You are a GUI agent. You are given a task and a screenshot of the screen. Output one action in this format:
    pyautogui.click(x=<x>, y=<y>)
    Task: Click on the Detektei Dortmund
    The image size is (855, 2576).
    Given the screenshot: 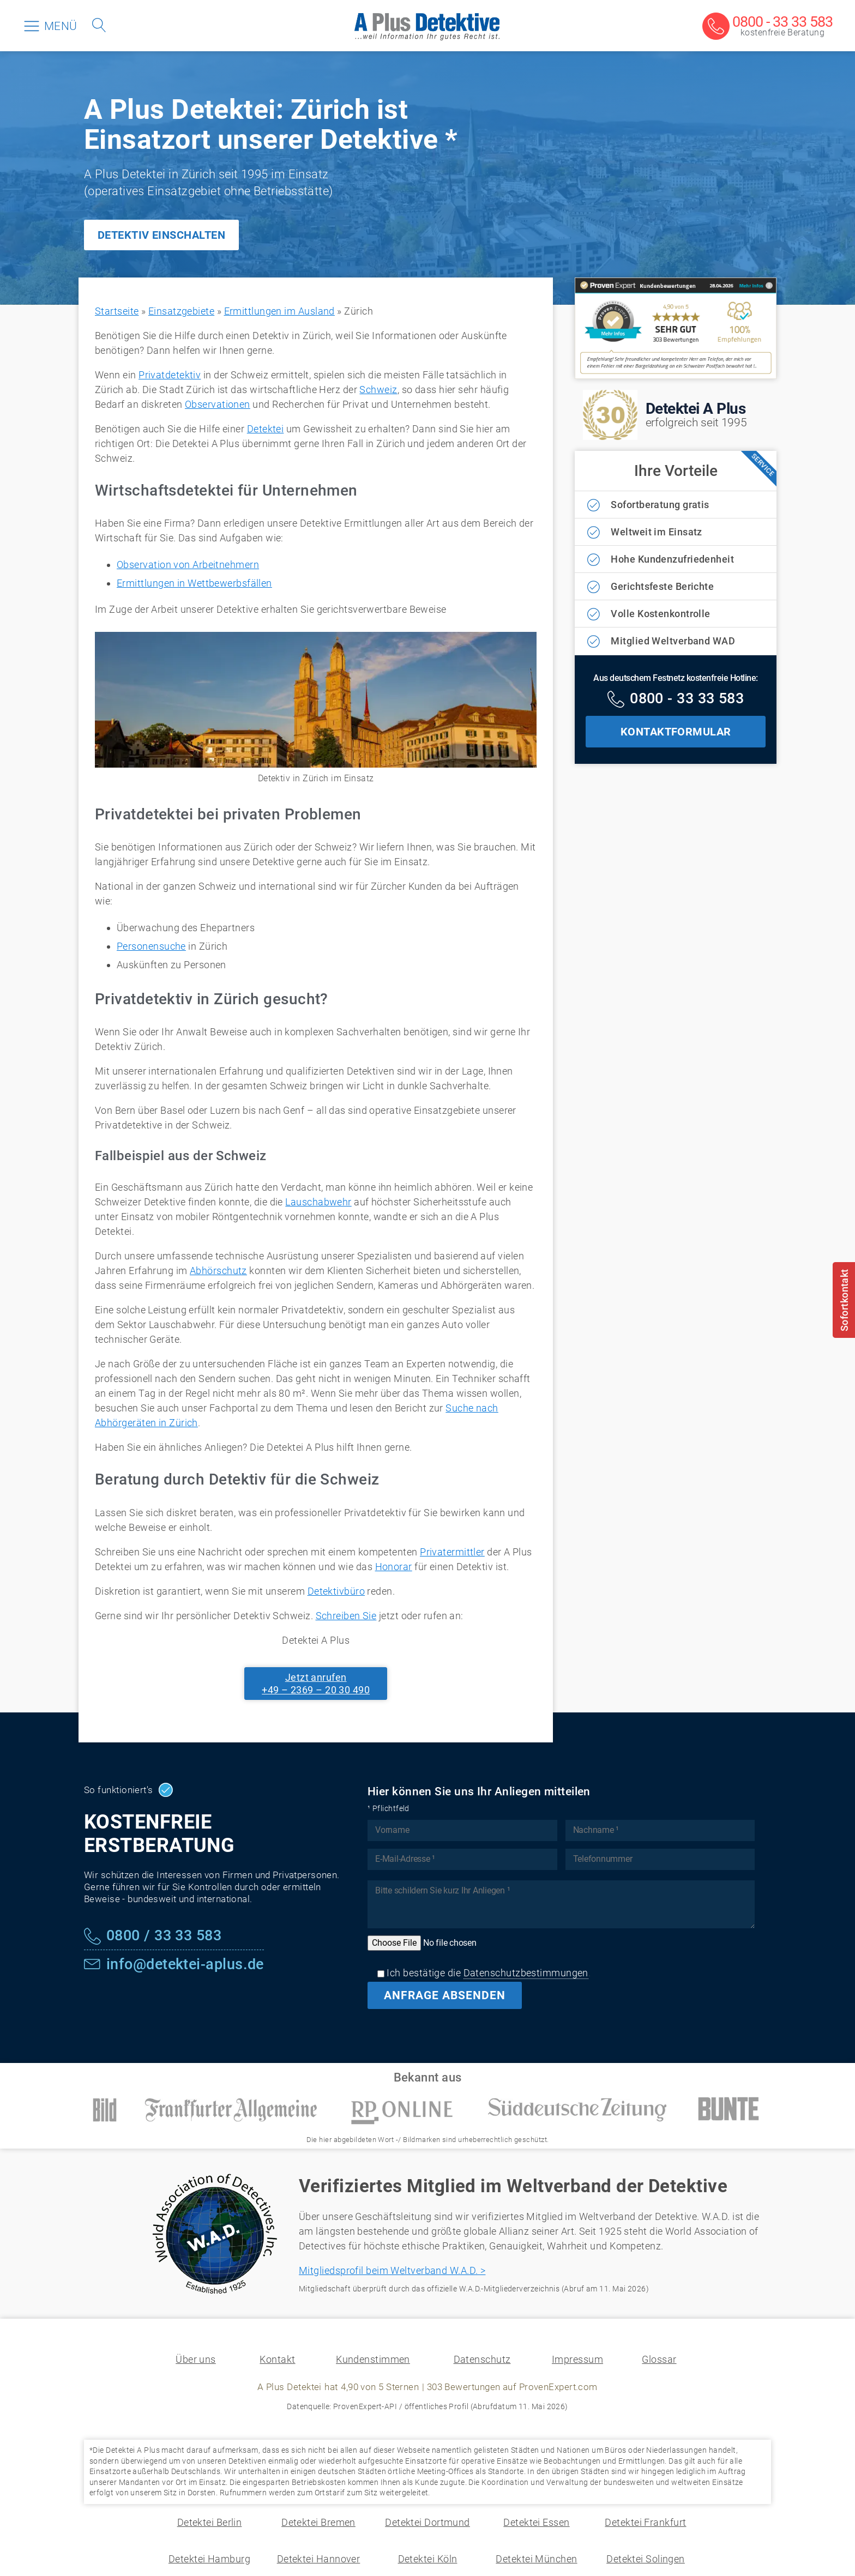 What is the action you would take?
    pyautogui.click(x=427, y=2522)
    